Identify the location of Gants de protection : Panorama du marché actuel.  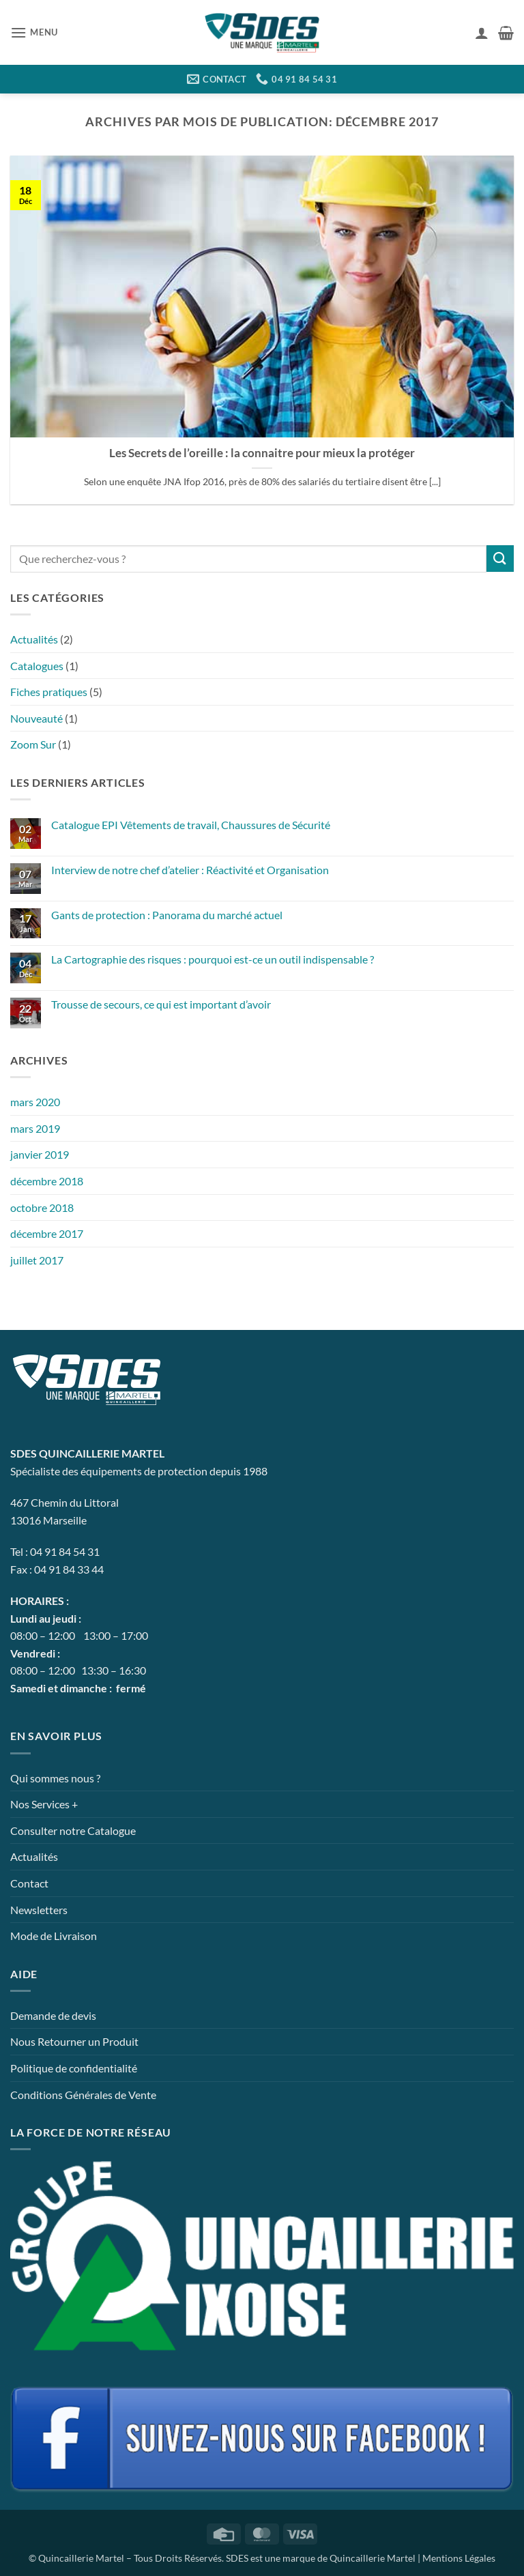
(166, 914).